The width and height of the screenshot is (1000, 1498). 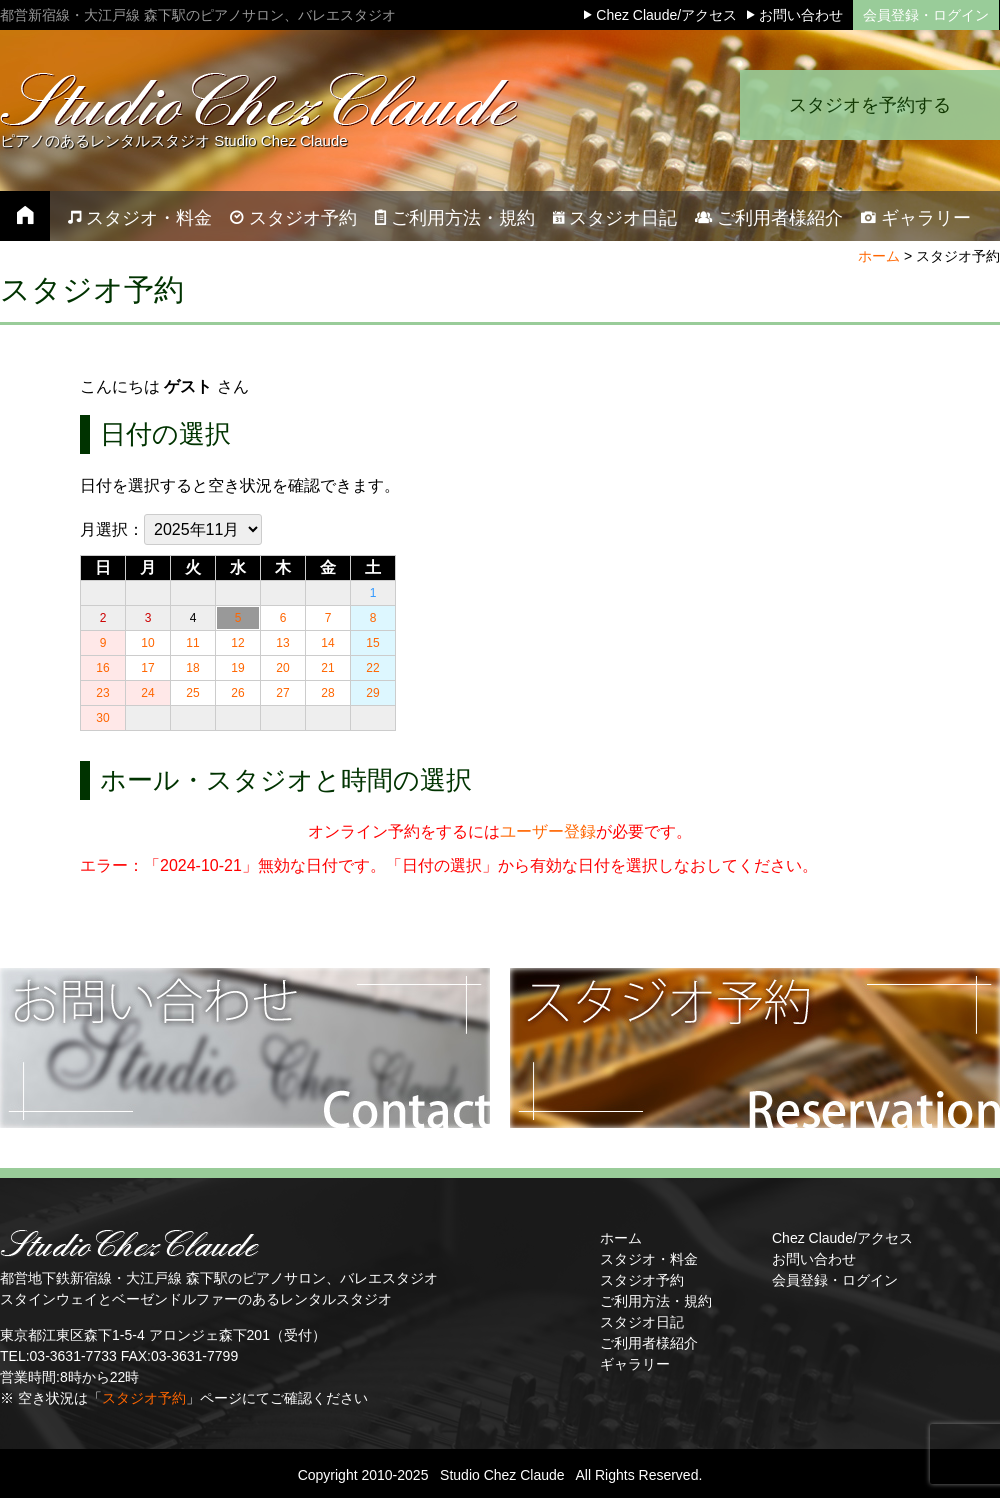 I want to click on 14, so click(x=327, y=643).